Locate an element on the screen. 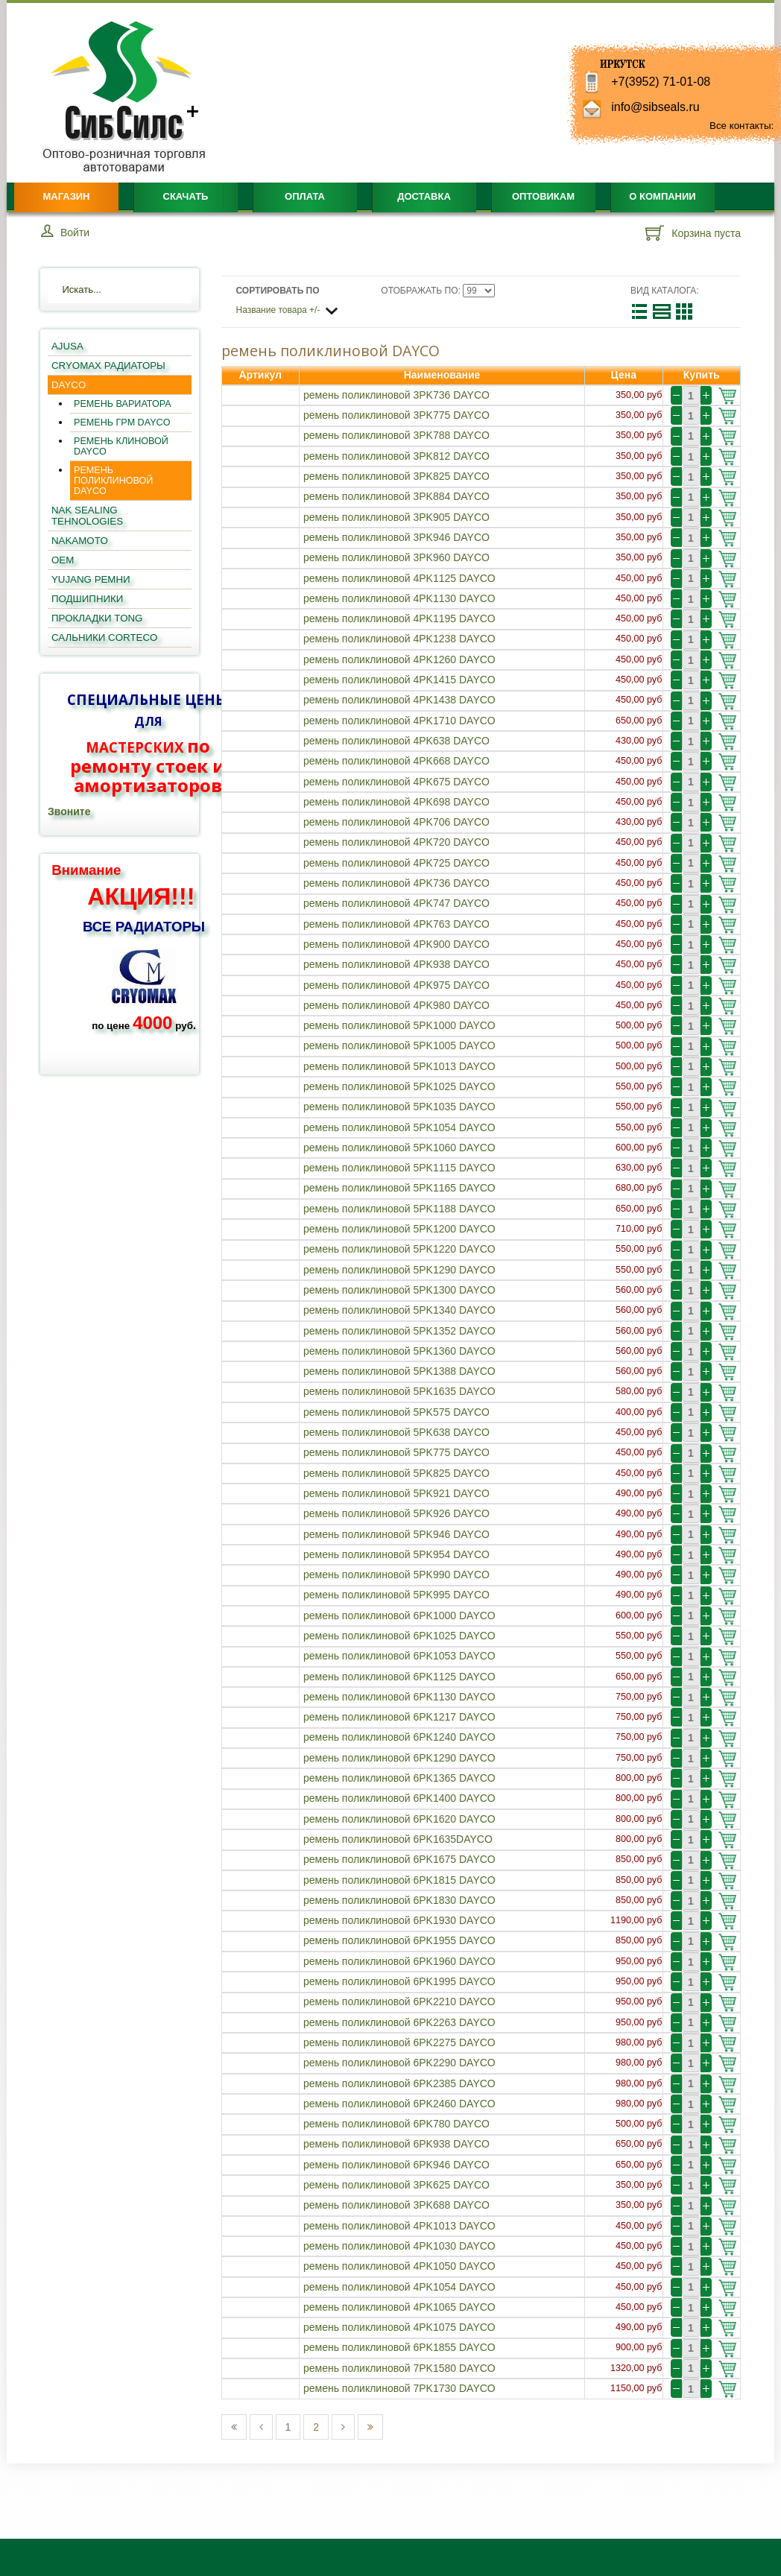 The height and width of the screenshot is (2576, 781). ремень поликлиновой 6PK1025 DAYCO is located at coordinates (399, 1636).